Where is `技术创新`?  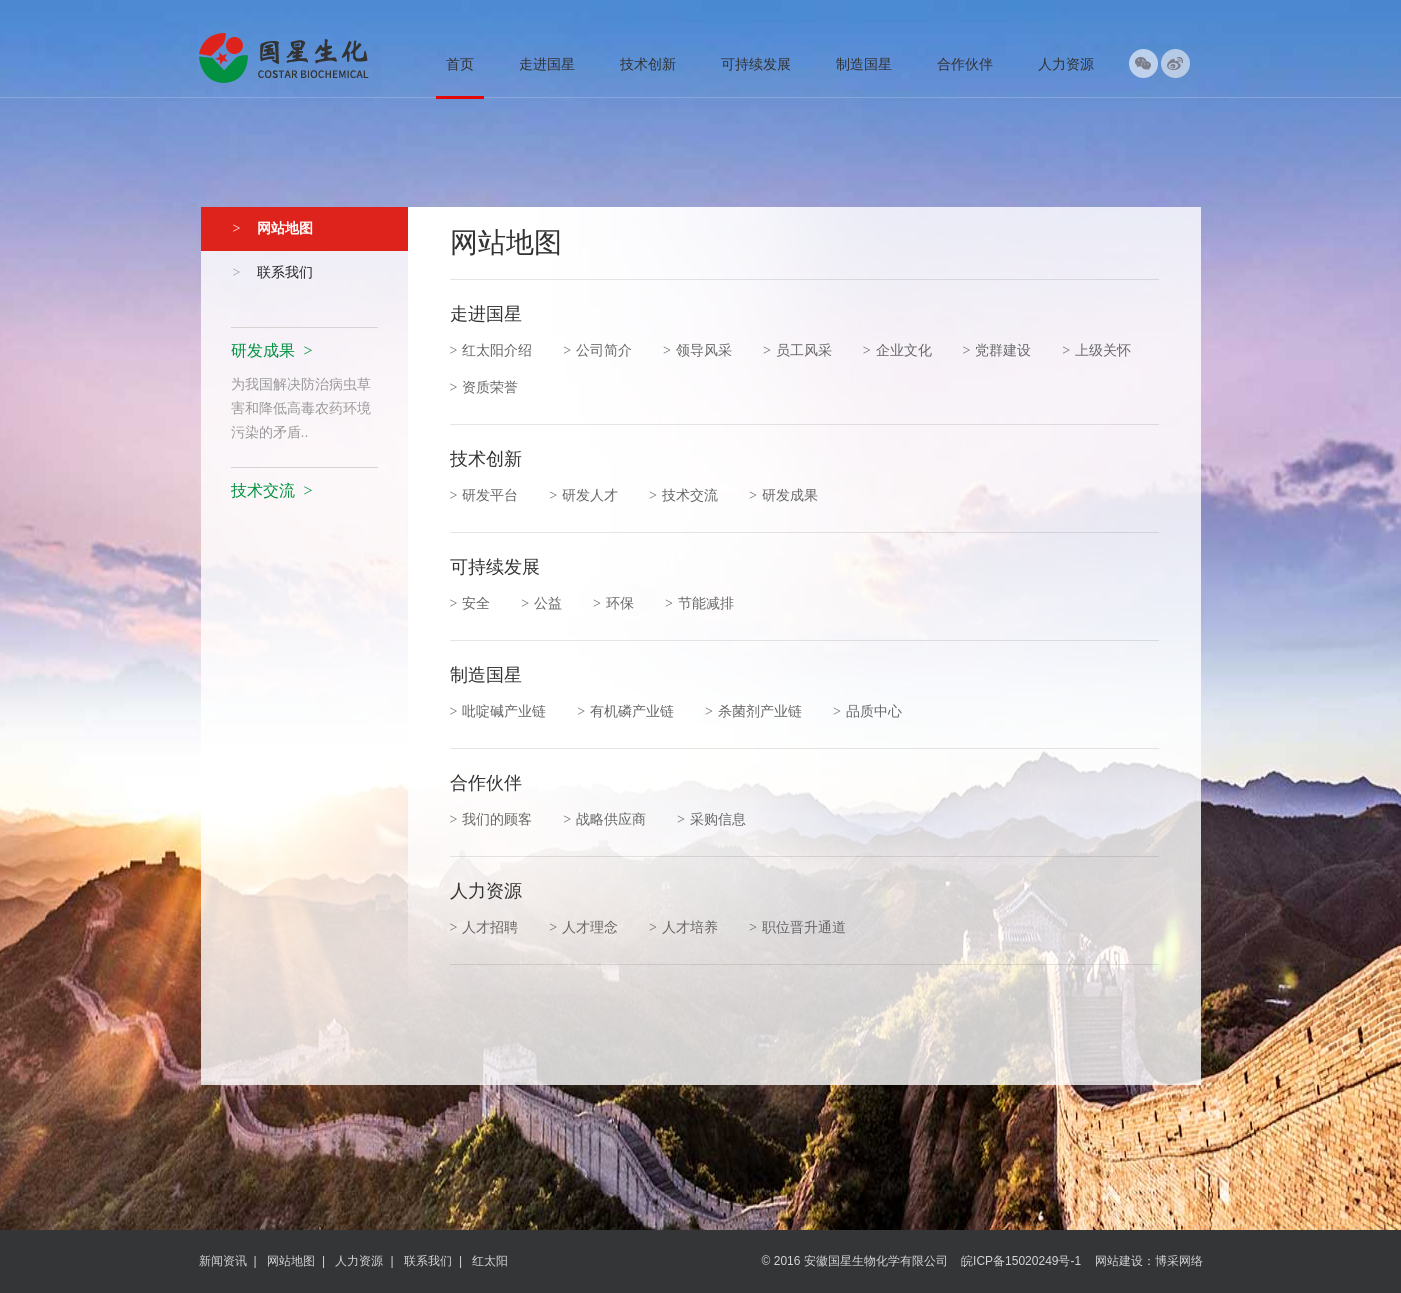
技术创新 is located at coordinates (648, 64).